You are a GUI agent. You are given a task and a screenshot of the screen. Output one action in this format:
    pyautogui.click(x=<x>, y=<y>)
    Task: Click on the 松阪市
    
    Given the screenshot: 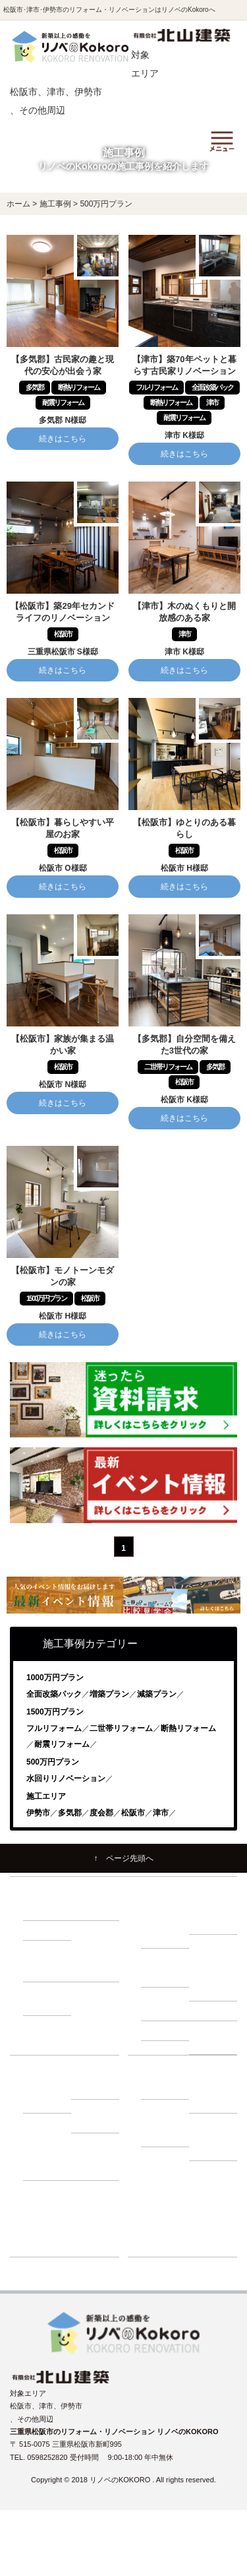 What is the action you would take?
    pyautogui.click(x=133, y=1812)
    